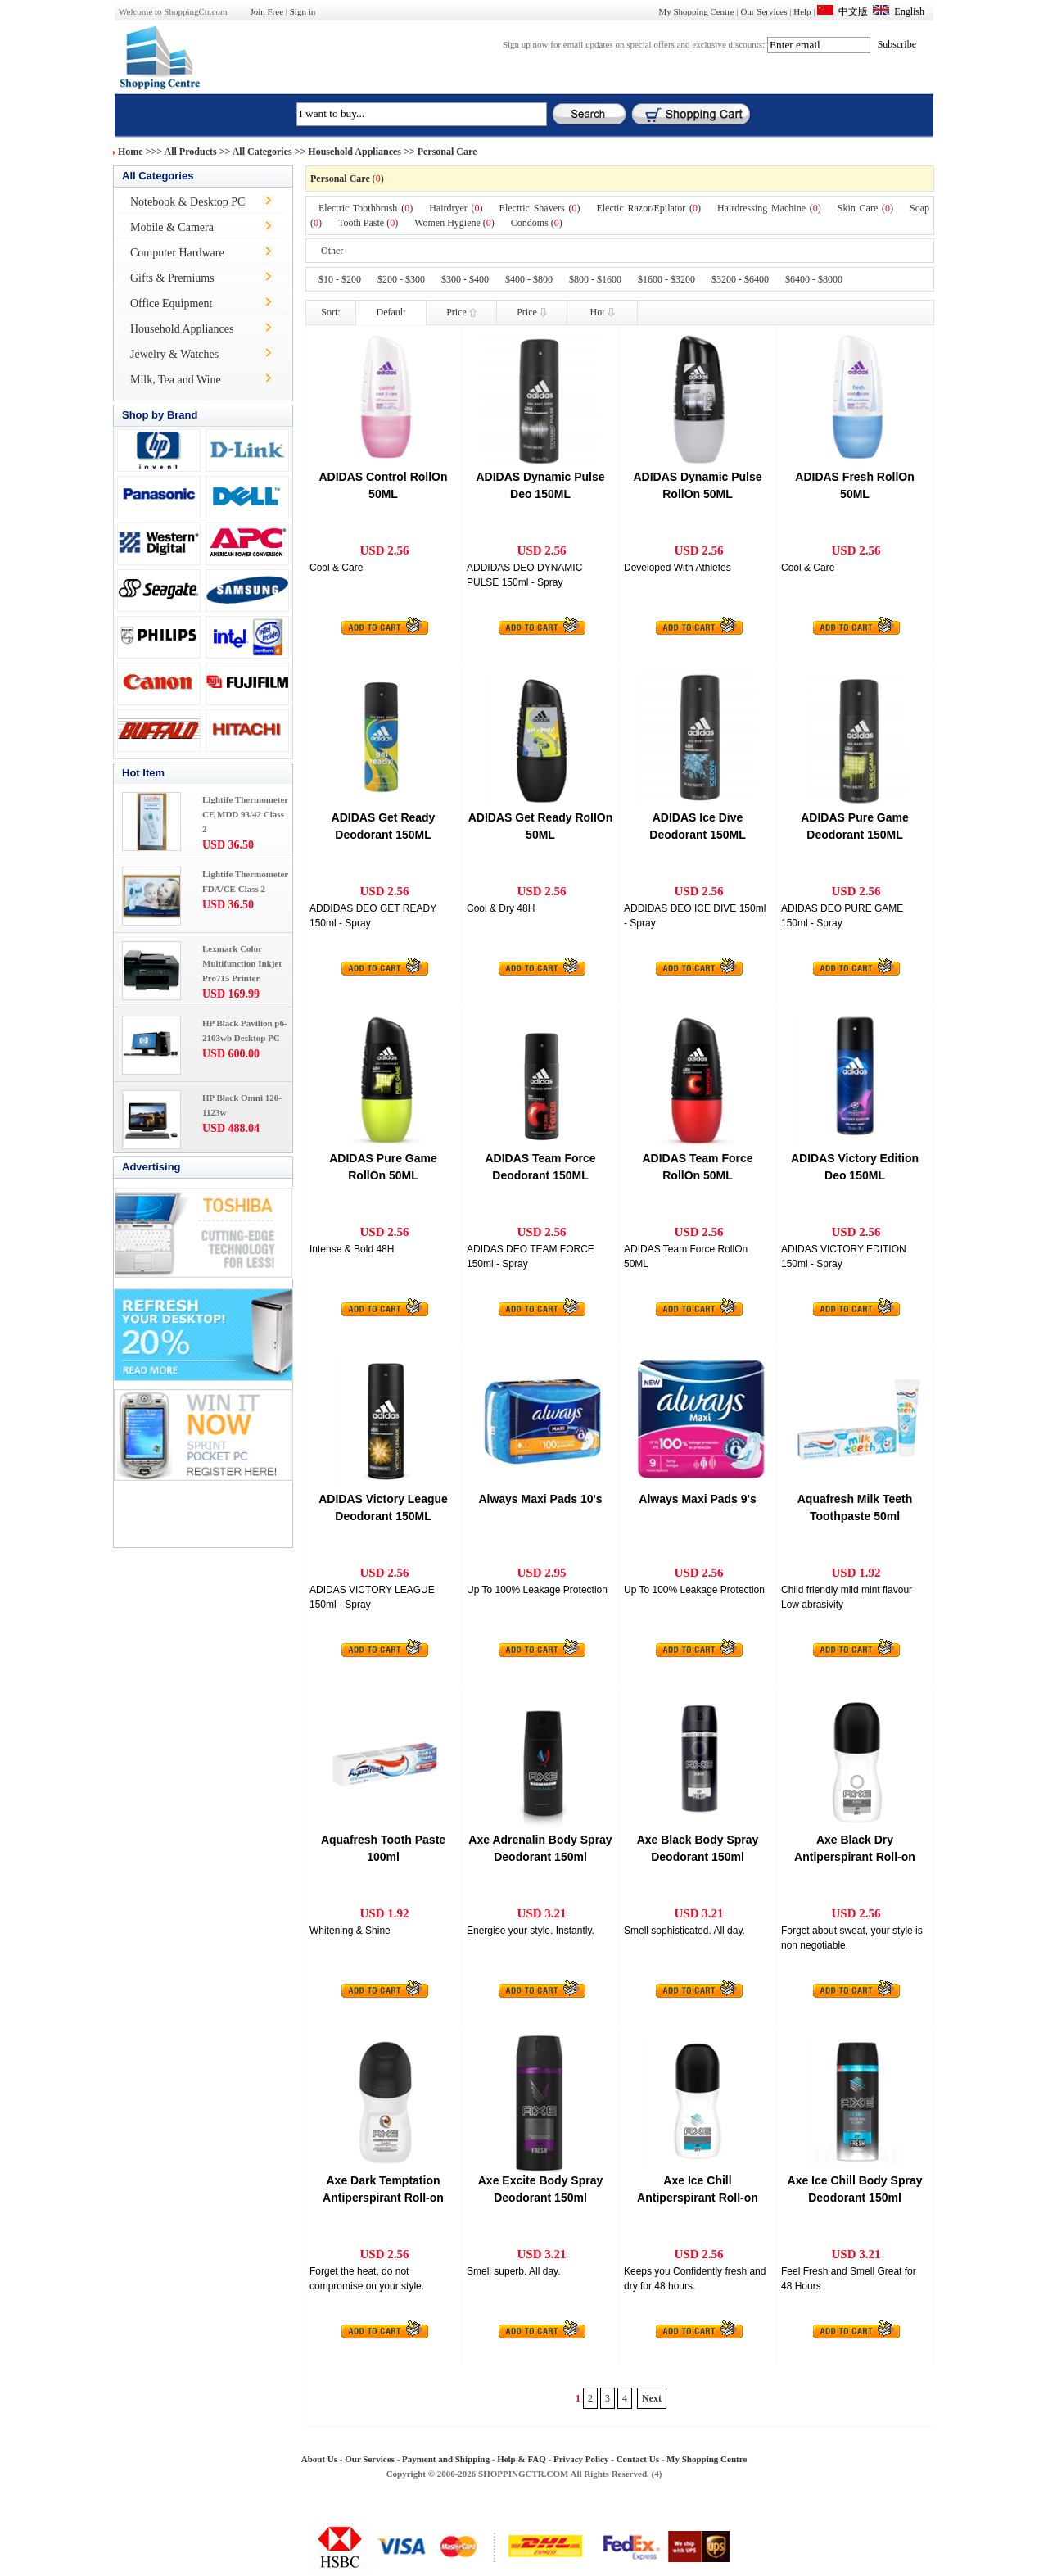 This screenshot has height=2576, width=1048. Describe the element at coordinates (187, 202) in the screenshot. I see `Notebook & Desktop PC` at that location.